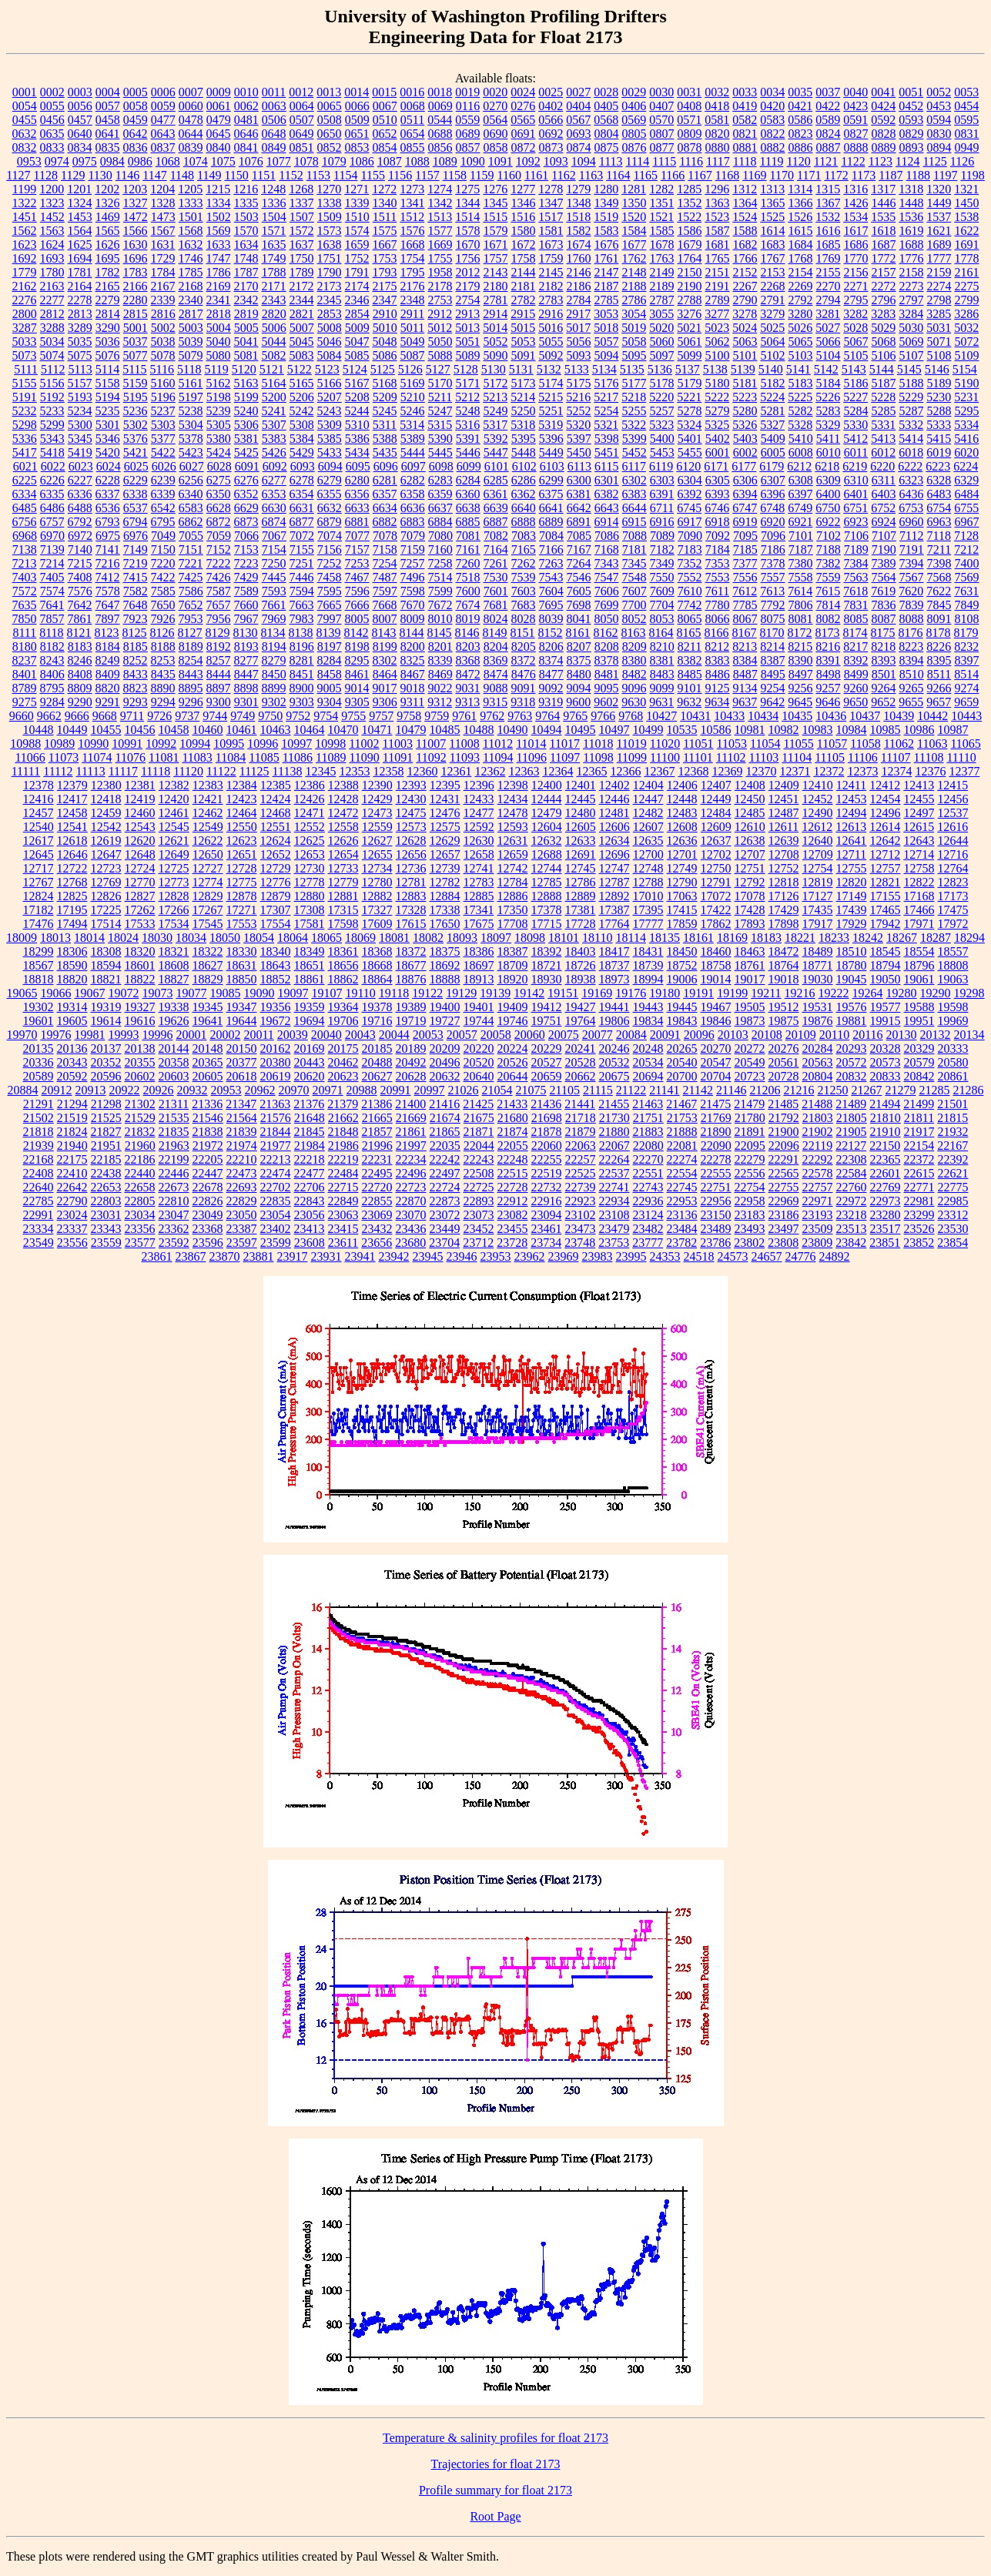 This screenshot has height=2576, width=991. Describe the element at coordinates (939, 244) in the screenshot. I see `1689` at that location.